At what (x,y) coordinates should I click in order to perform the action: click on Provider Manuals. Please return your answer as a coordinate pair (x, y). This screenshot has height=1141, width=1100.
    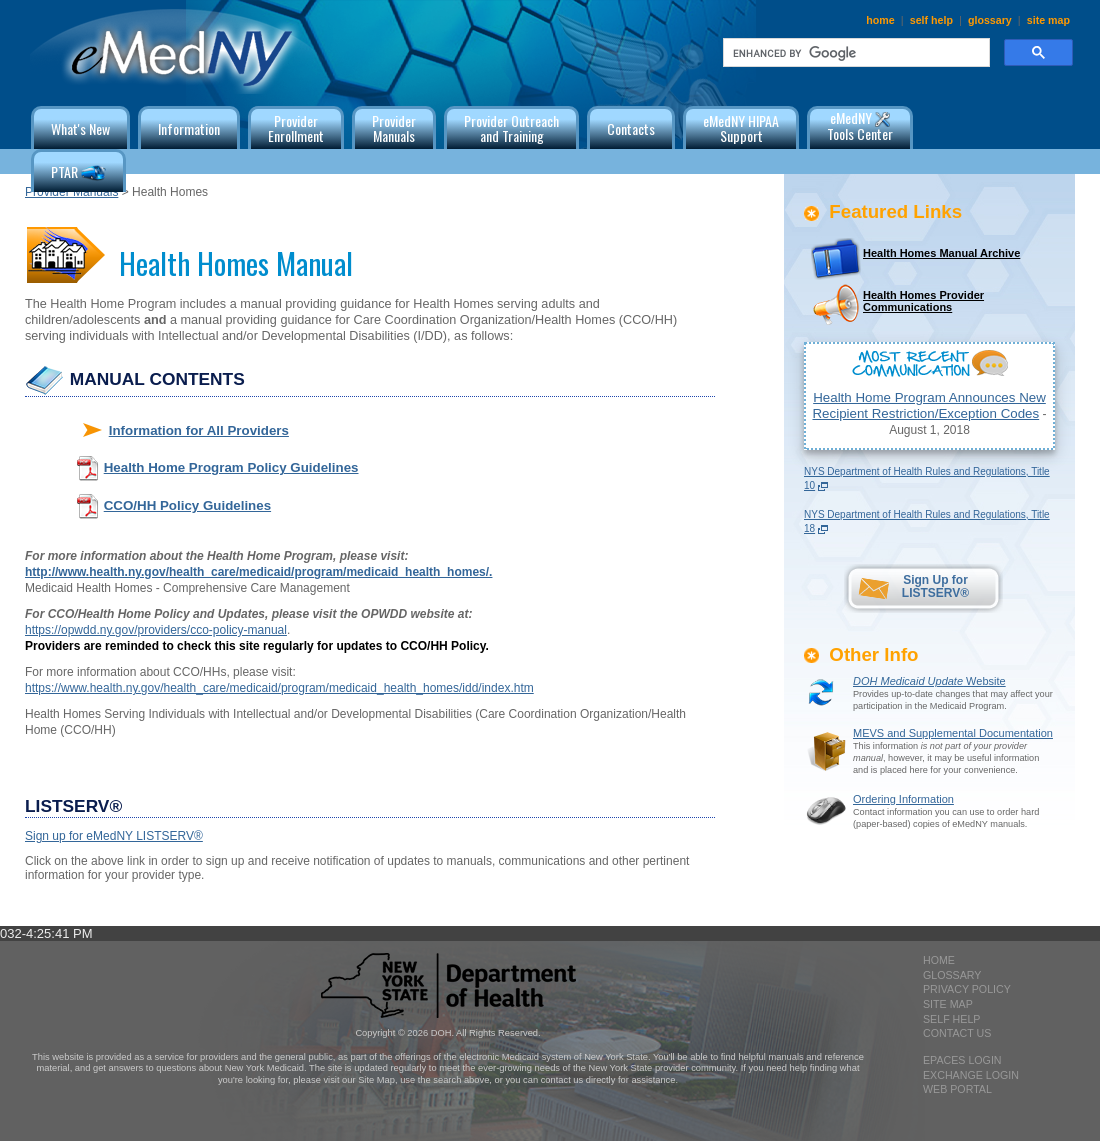
    Looking at the image, I should click on (71, 192).